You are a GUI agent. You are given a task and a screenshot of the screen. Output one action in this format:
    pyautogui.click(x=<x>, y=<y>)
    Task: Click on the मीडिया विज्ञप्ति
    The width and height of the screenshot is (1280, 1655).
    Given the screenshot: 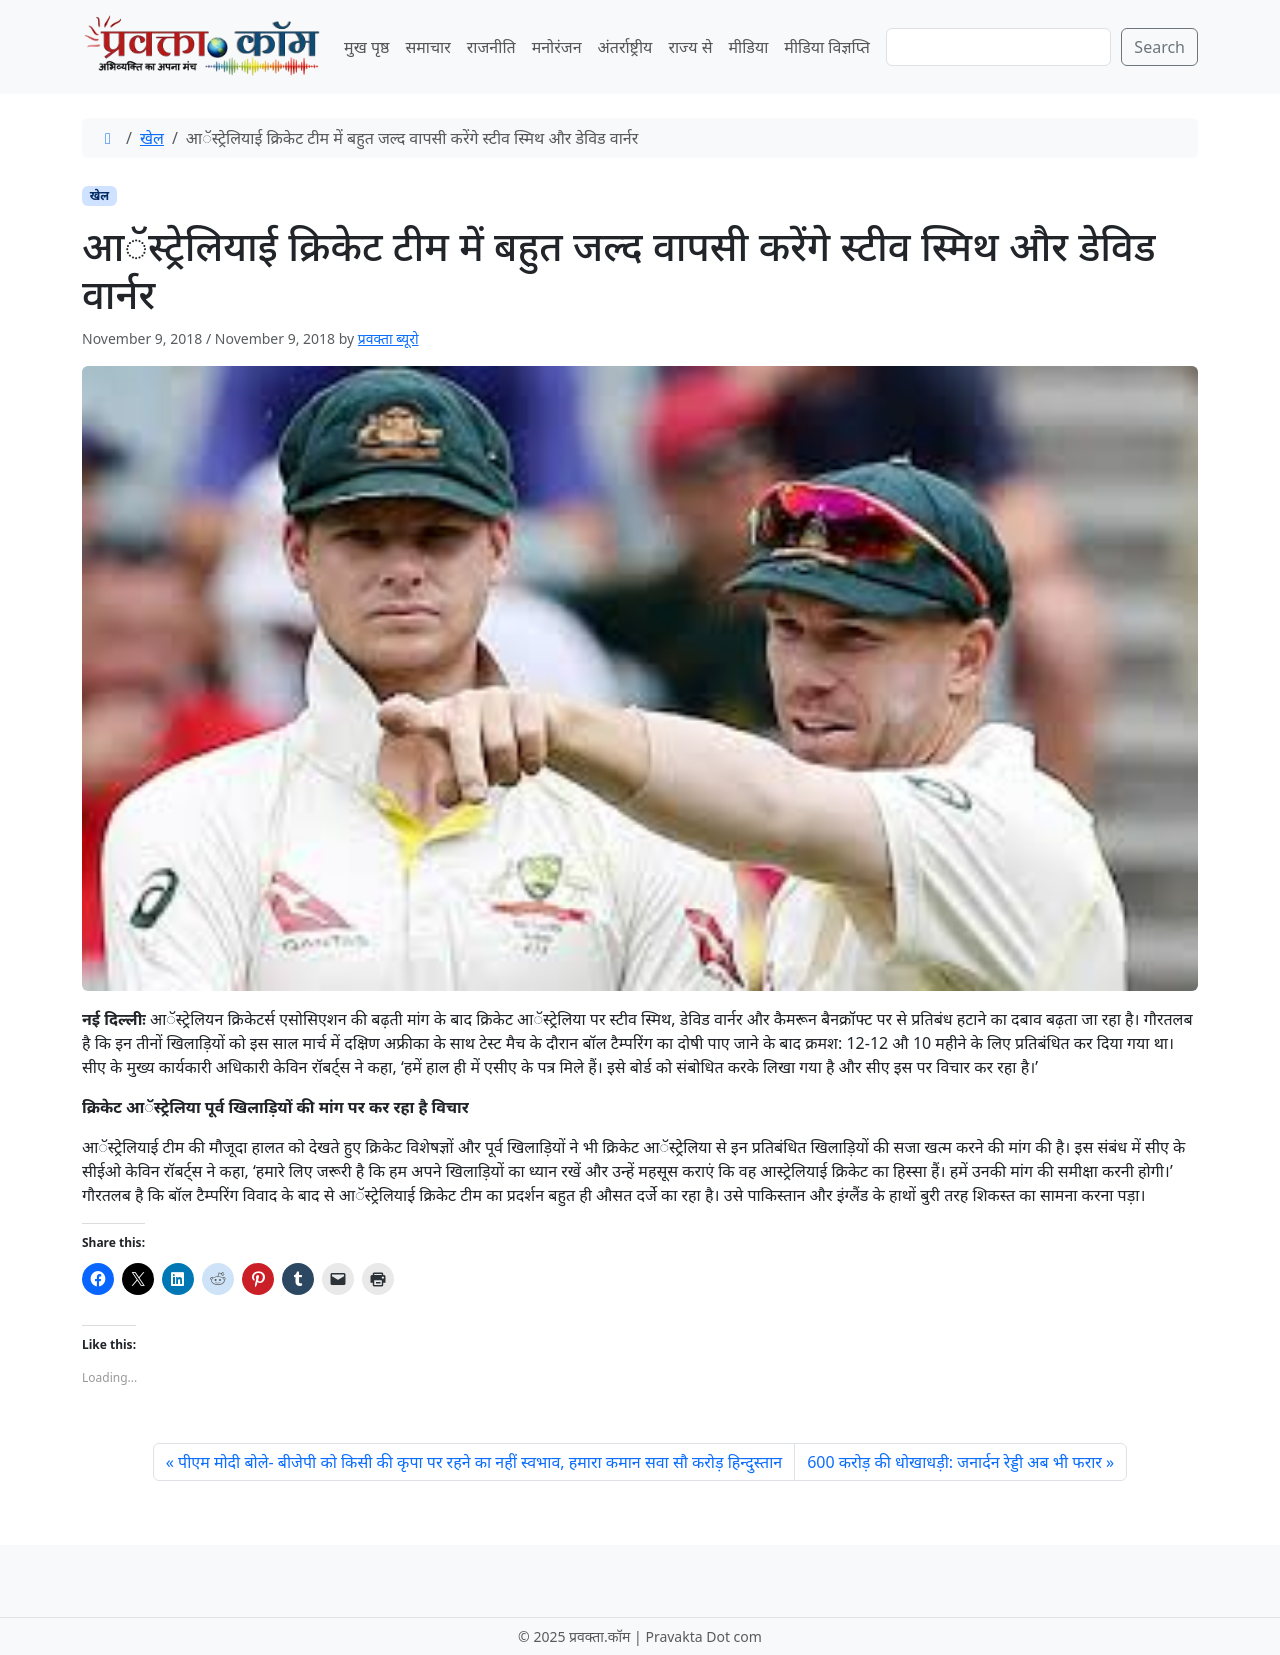 What is the action you would take?
    pyautogui.click(x=827, y=47)
    